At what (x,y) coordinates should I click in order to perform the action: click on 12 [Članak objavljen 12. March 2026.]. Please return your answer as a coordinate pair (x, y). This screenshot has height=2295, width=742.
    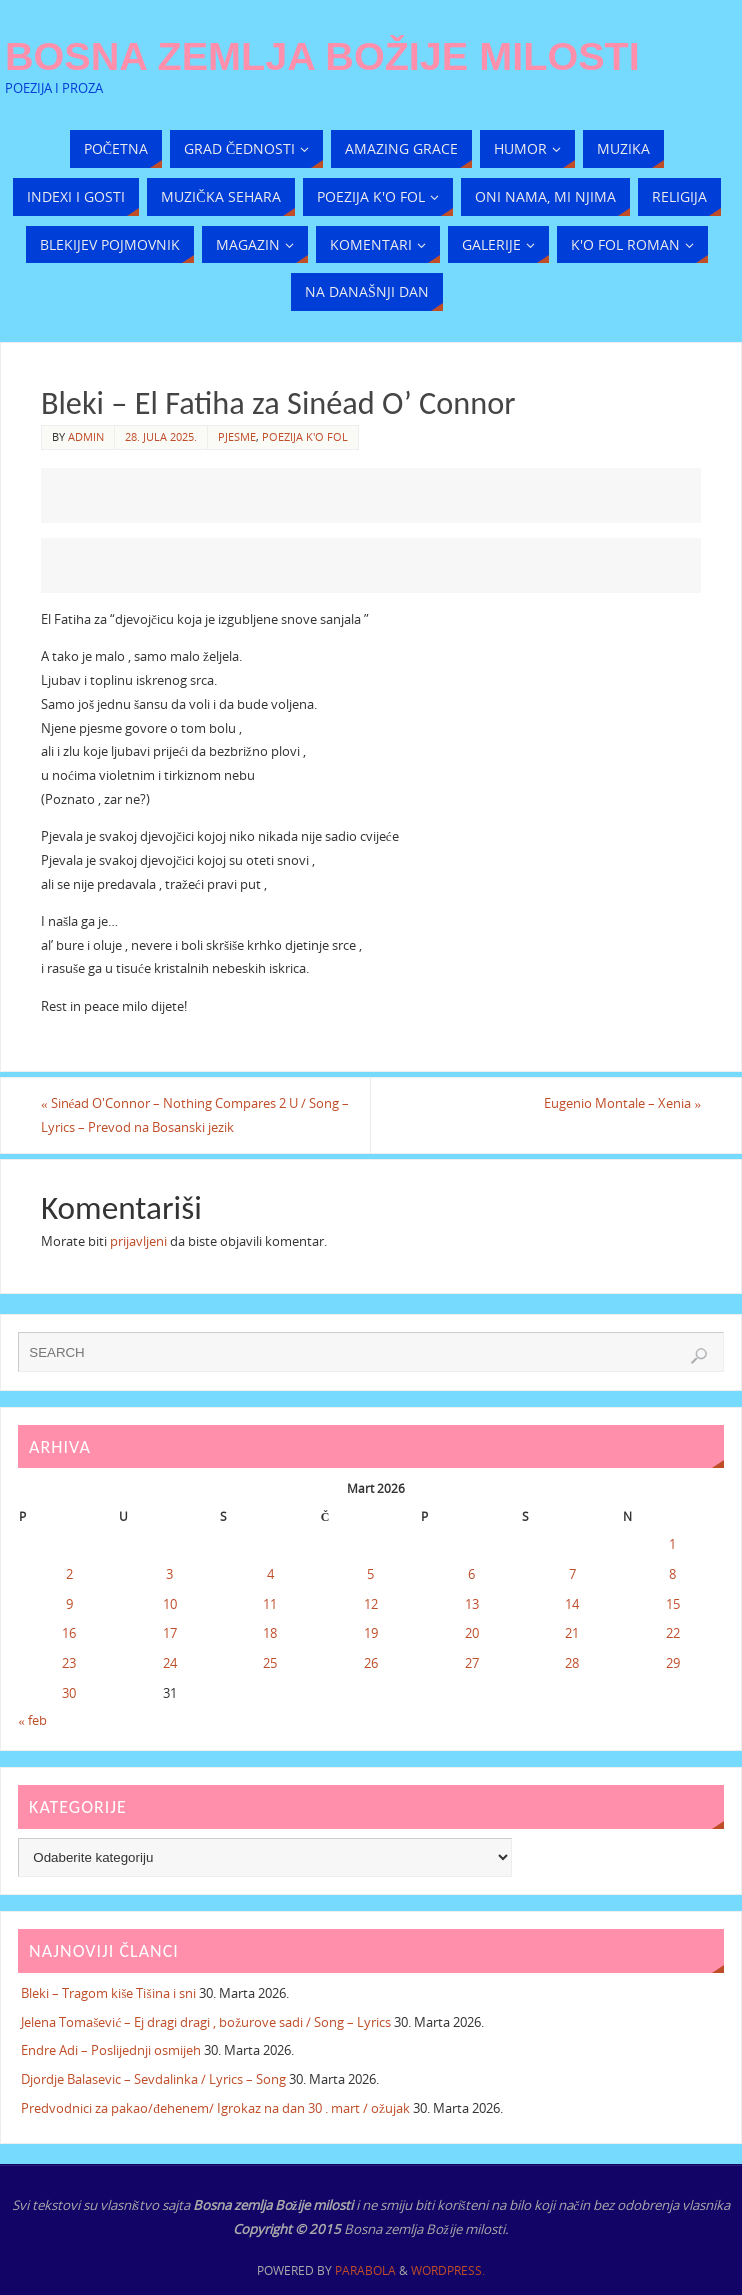
    Looking at the image, I should click on (371, 1604).